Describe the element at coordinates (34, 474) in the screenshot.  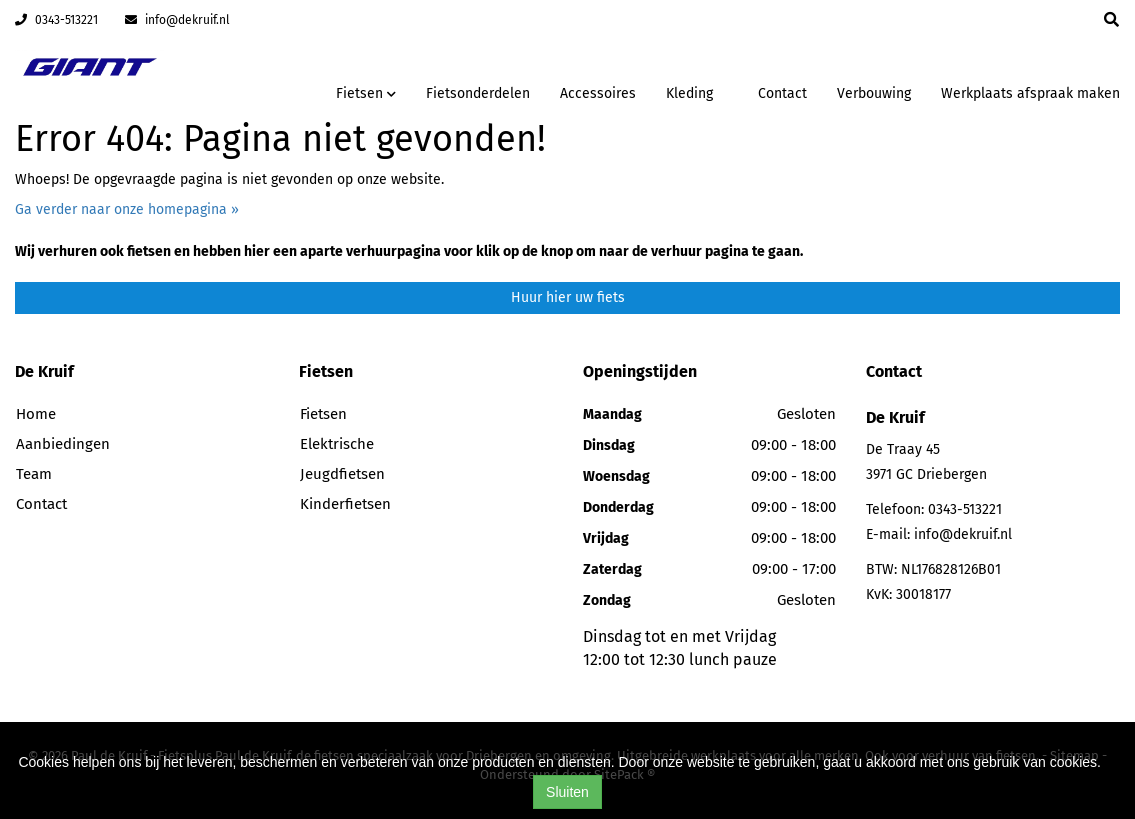
I see `Team` at that location.